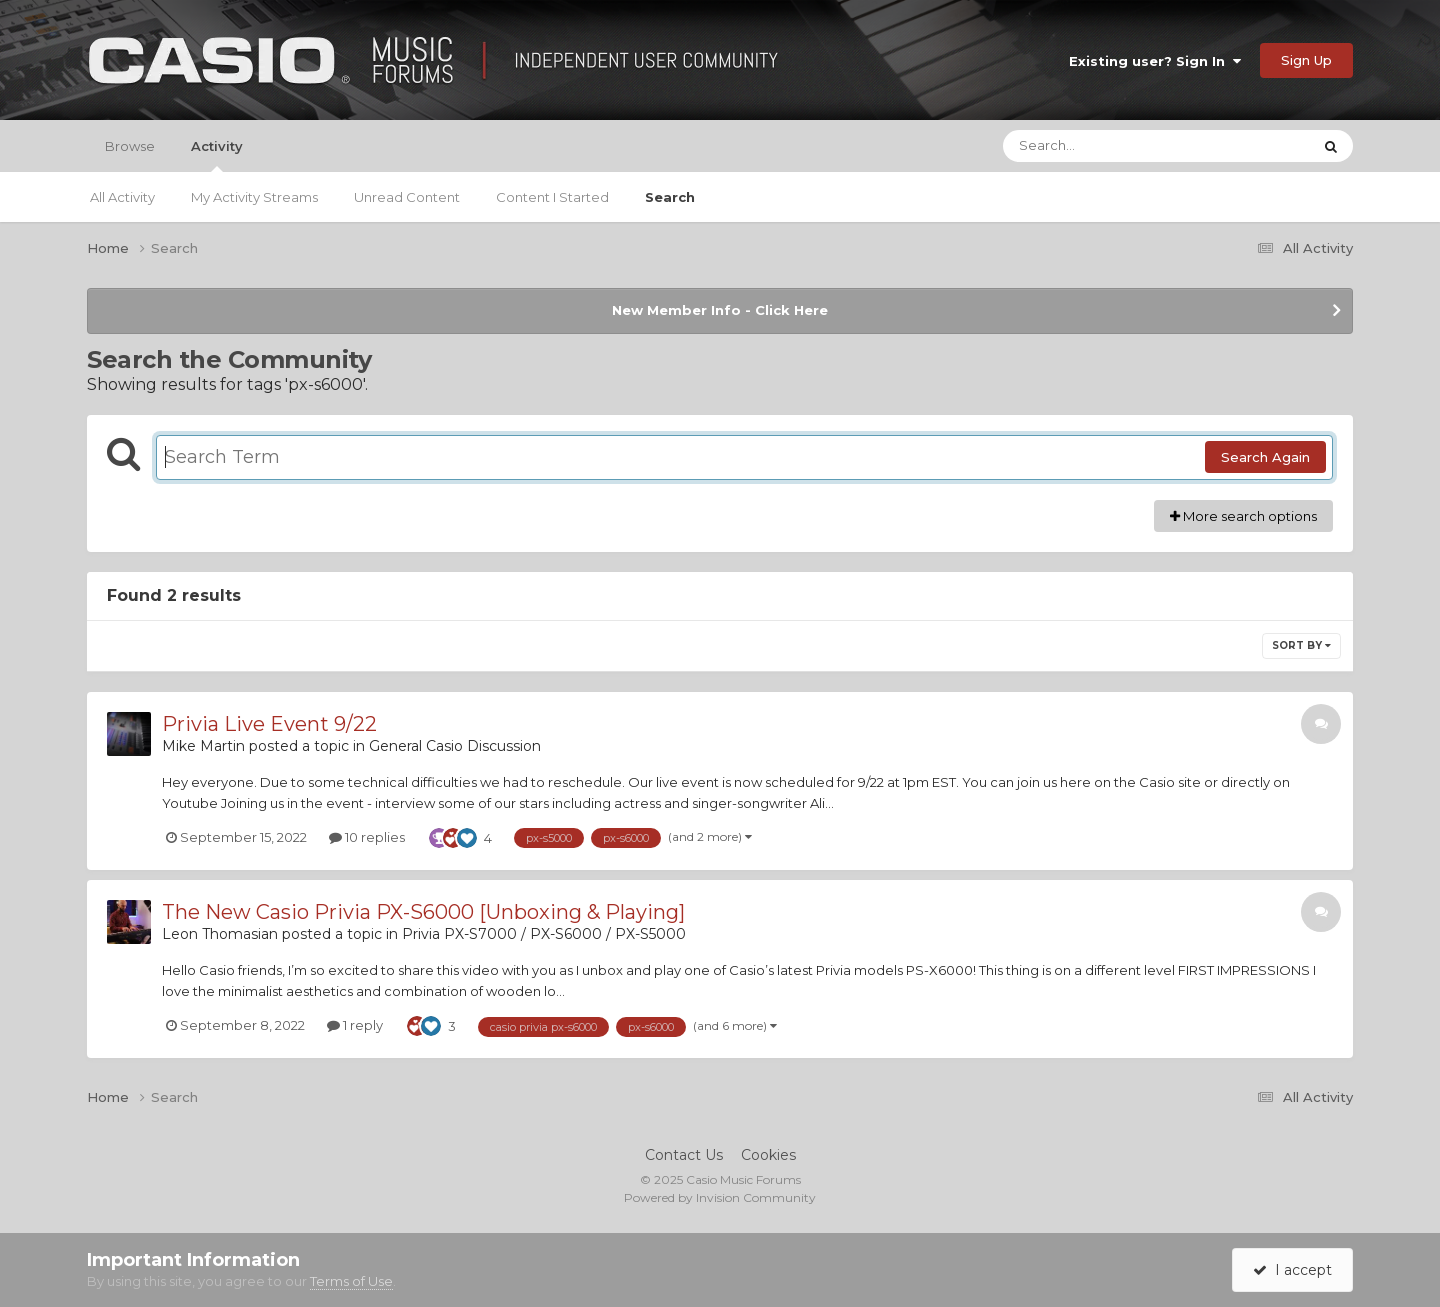  What do you see at coordinates (130, 146) in the screenshot?
I see `Browse` at bounding box center [130, 146].